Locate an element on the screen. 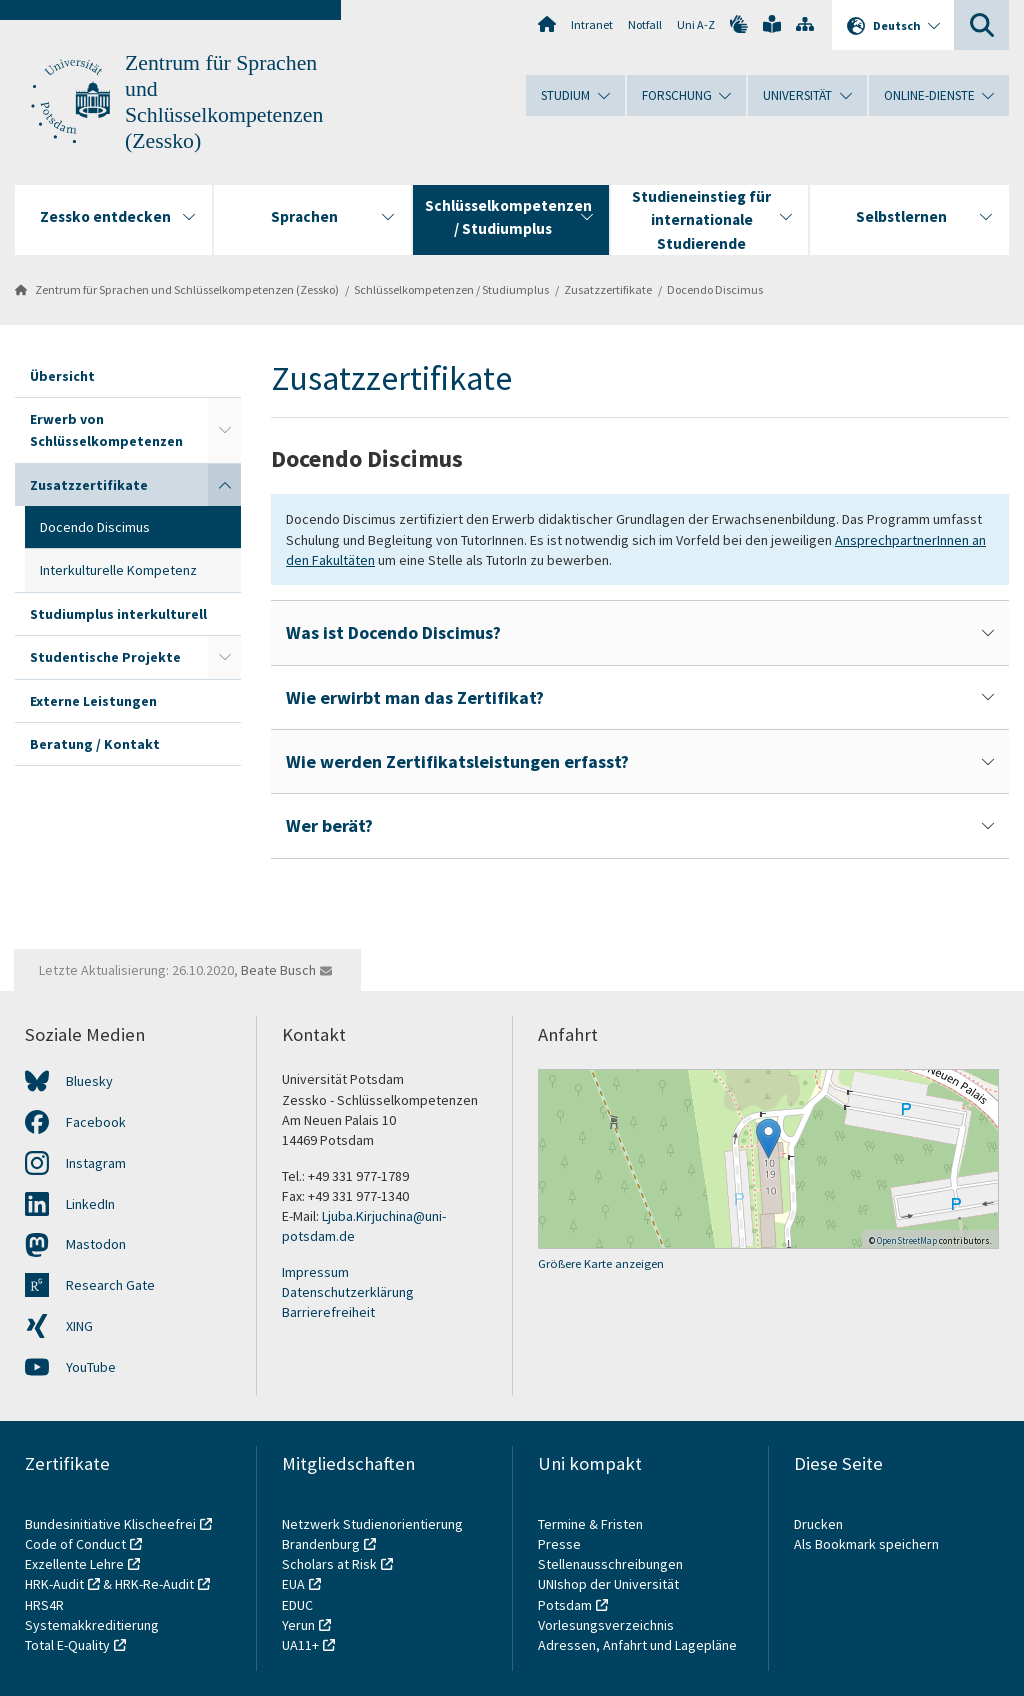 The height and width of the screenshot is (1696, 1024). Vorlesungsverzeichnis is located at coordinates (607, 1625).